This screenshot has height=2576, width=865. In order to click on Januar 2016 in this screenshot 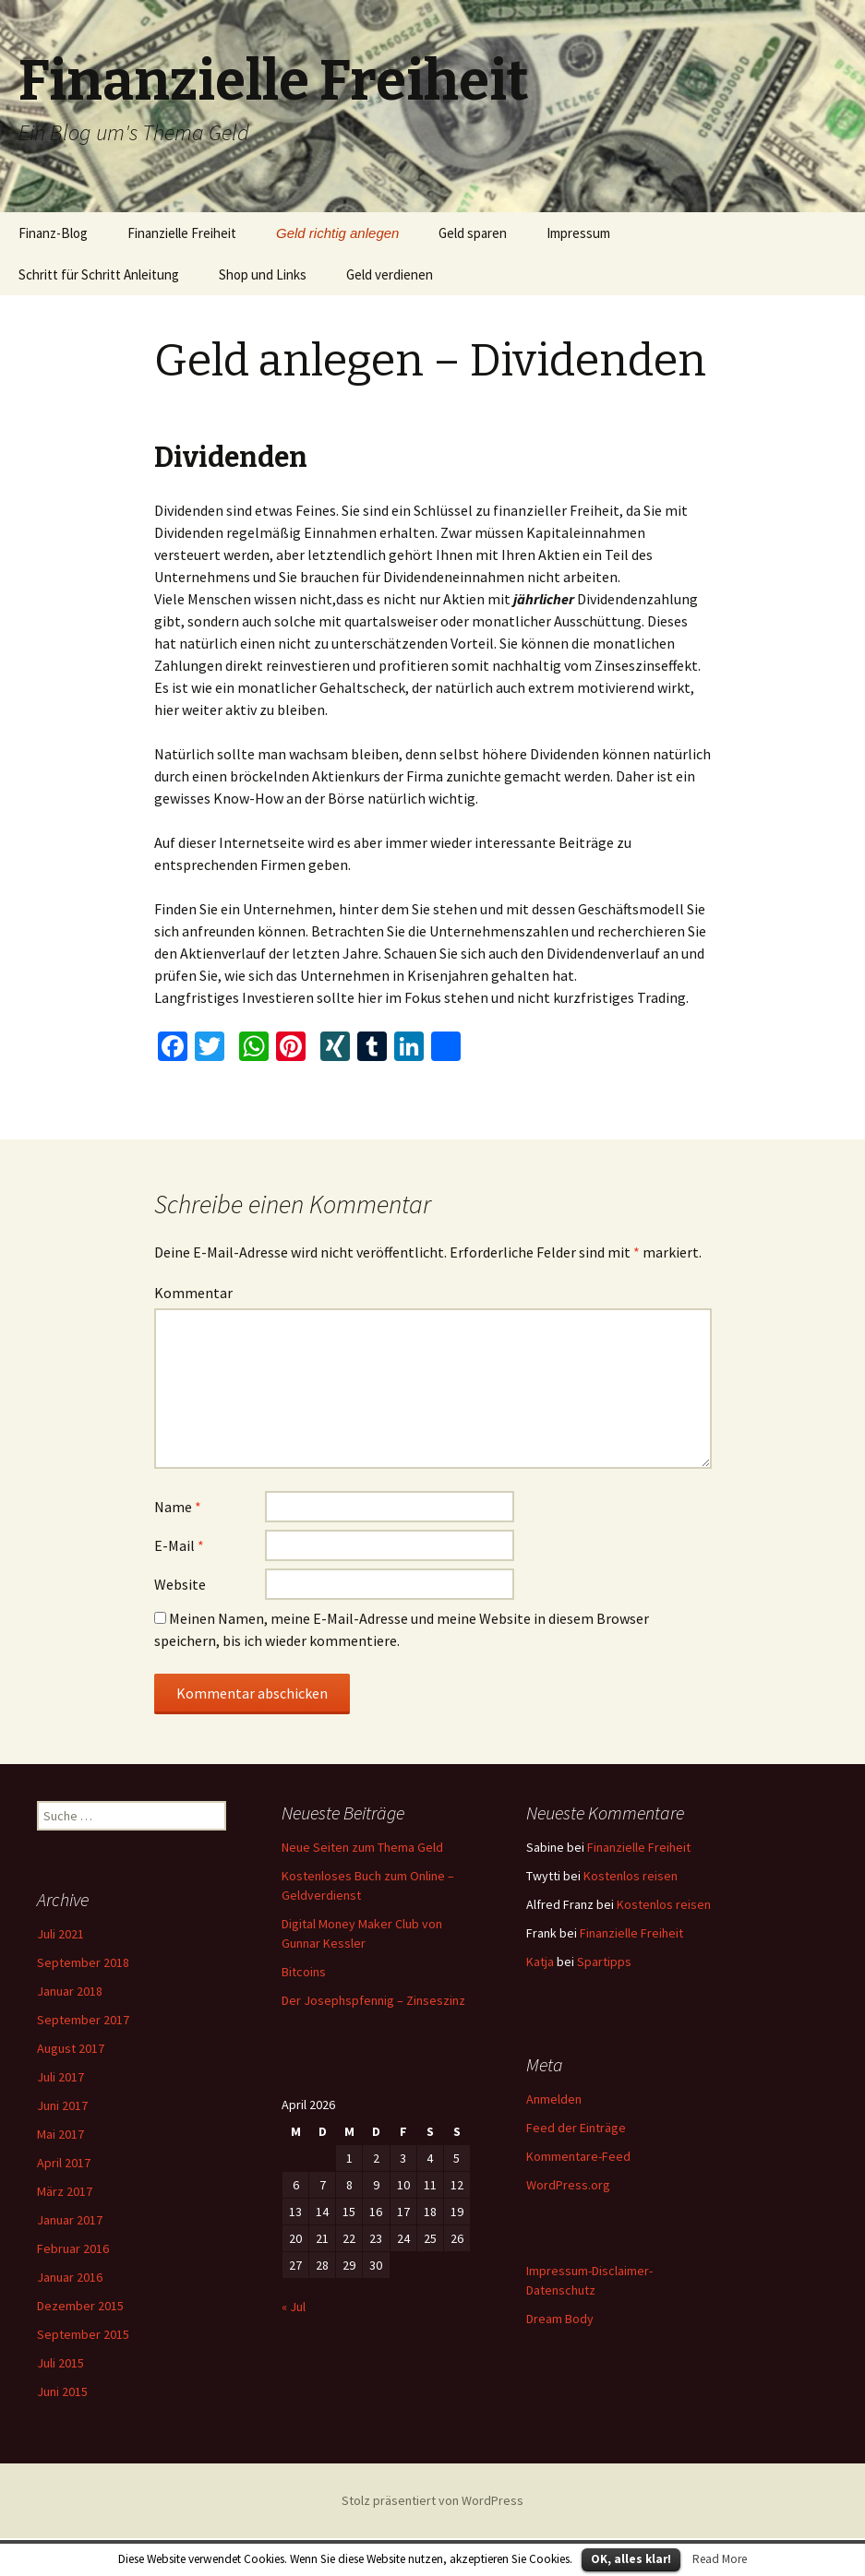, I will do `click(69, 2277)`.